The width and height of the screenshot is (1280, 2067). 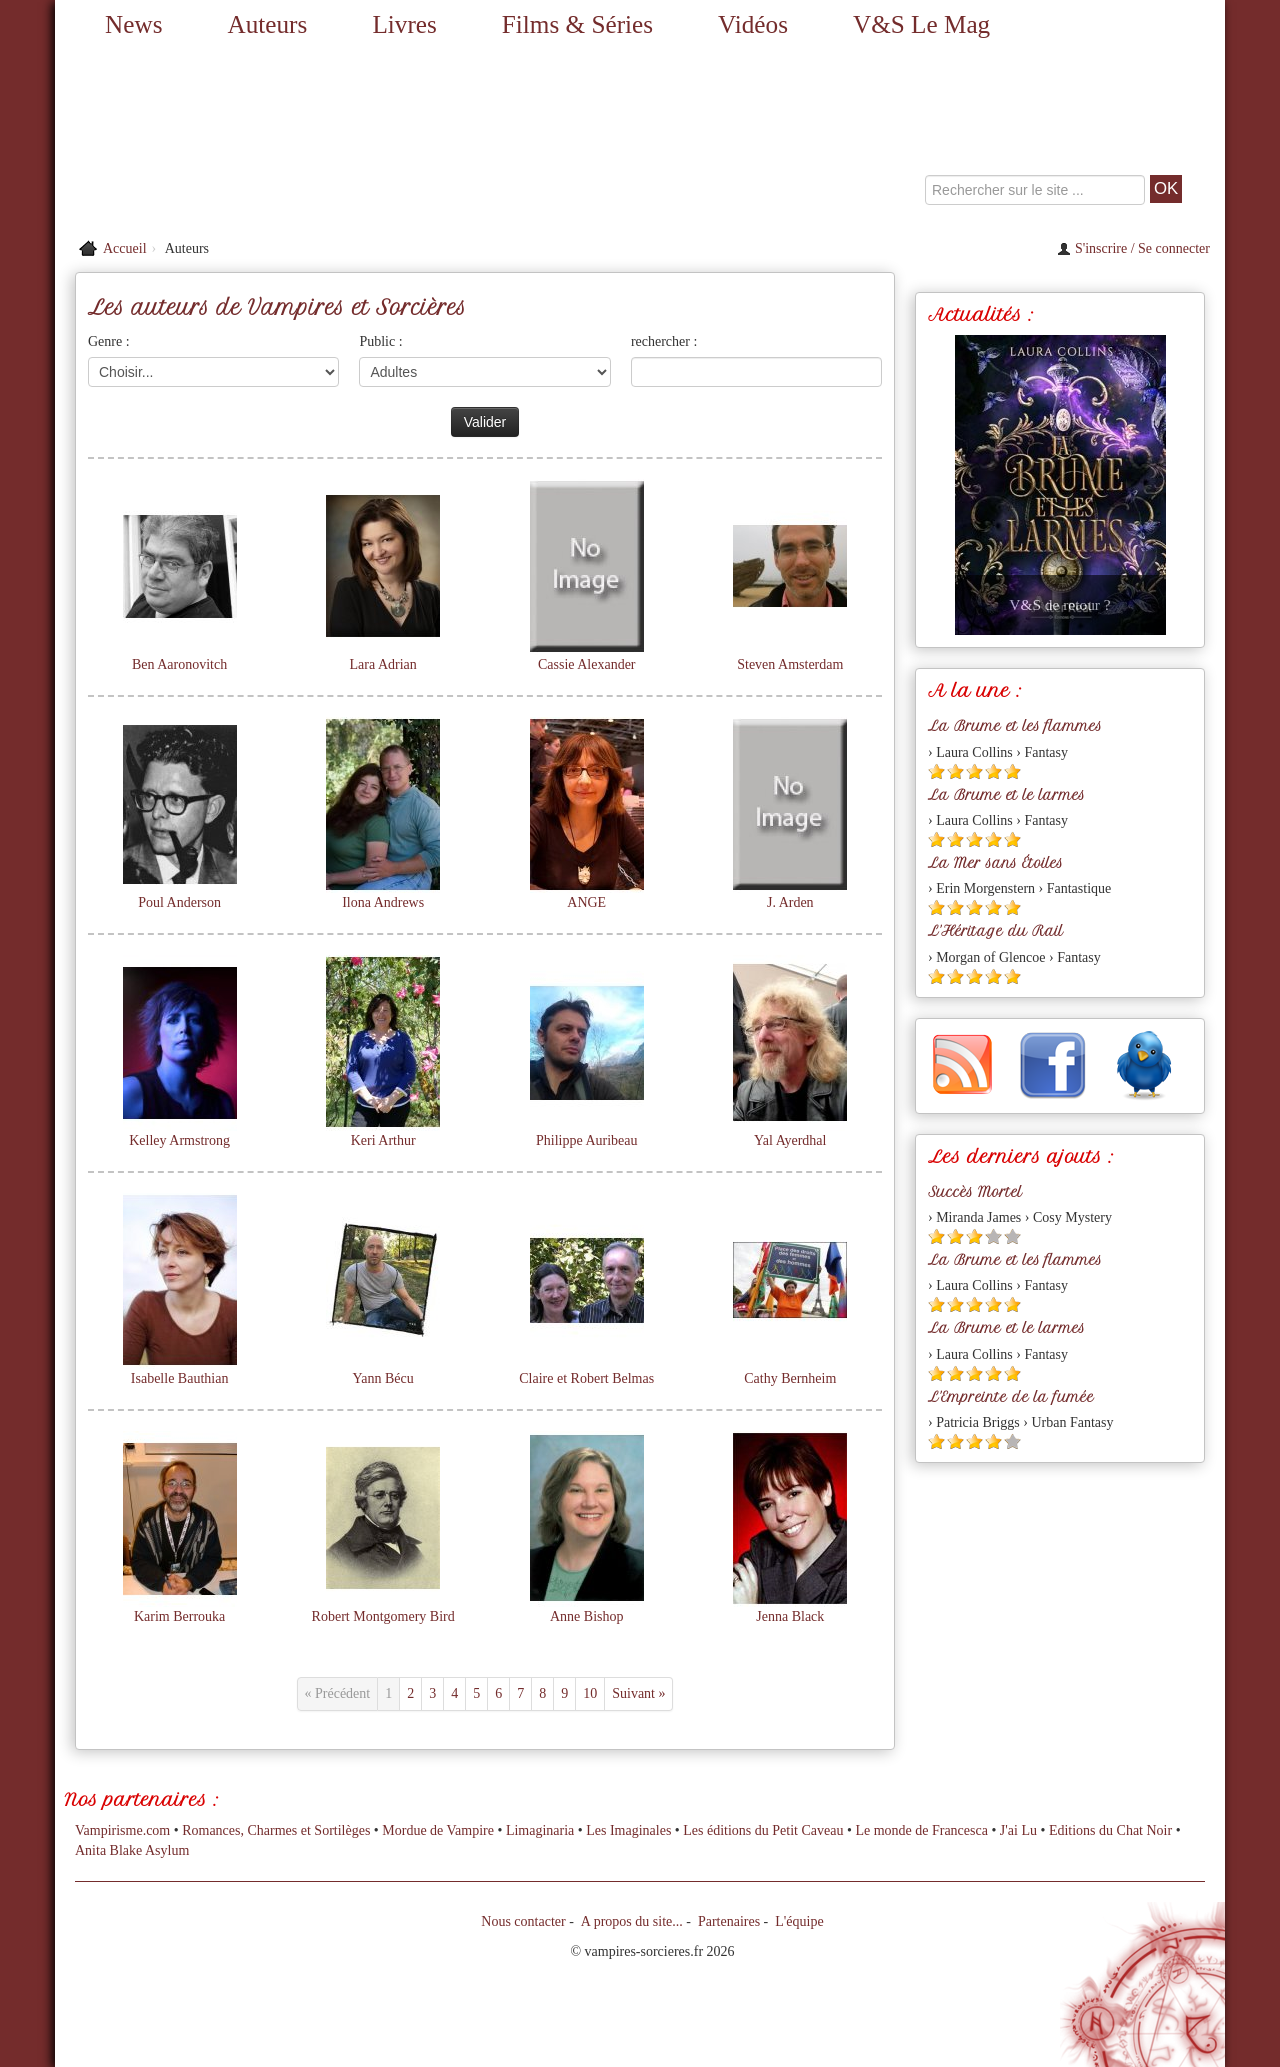 What do you see at coordinates (276, 1830) in the screenshot?
I see `Romances, Charmes et Sortilèges` at bounding box center [276, 1830].